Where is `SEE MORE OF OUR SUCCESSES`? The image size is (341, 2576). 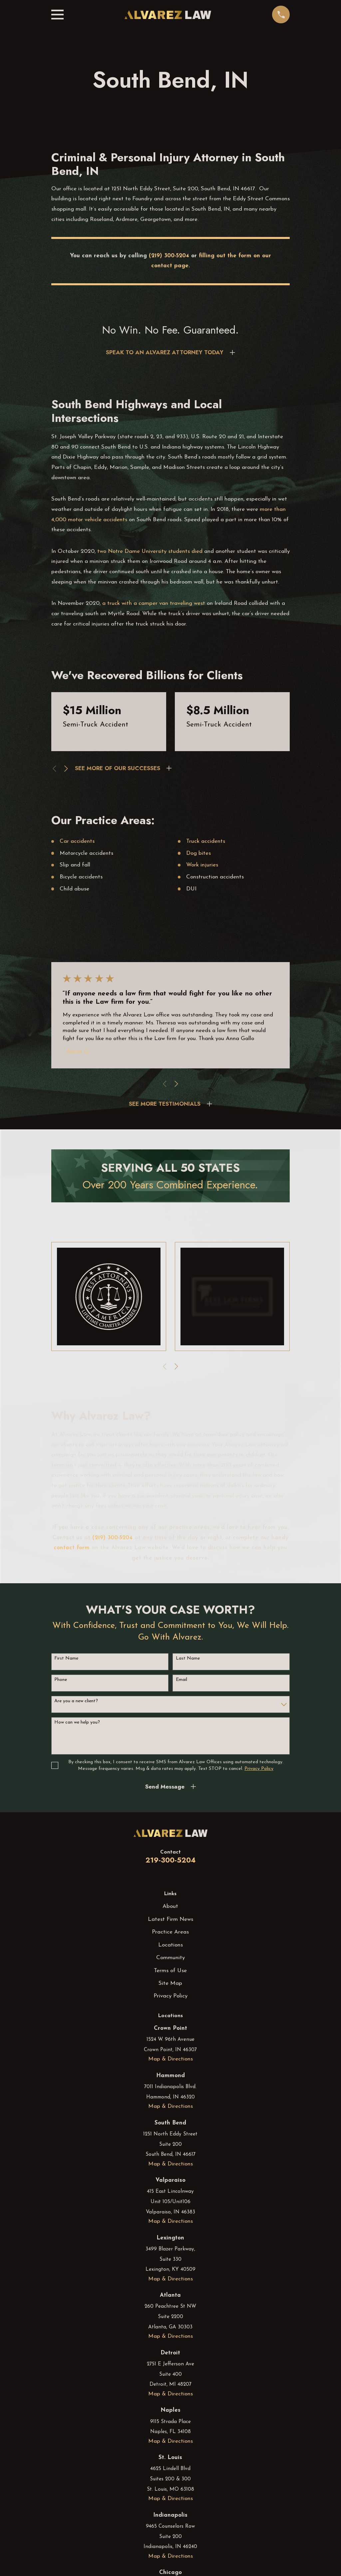 SEE MORE OF OUR SUCCESSES is located at coordinates (117, 768).